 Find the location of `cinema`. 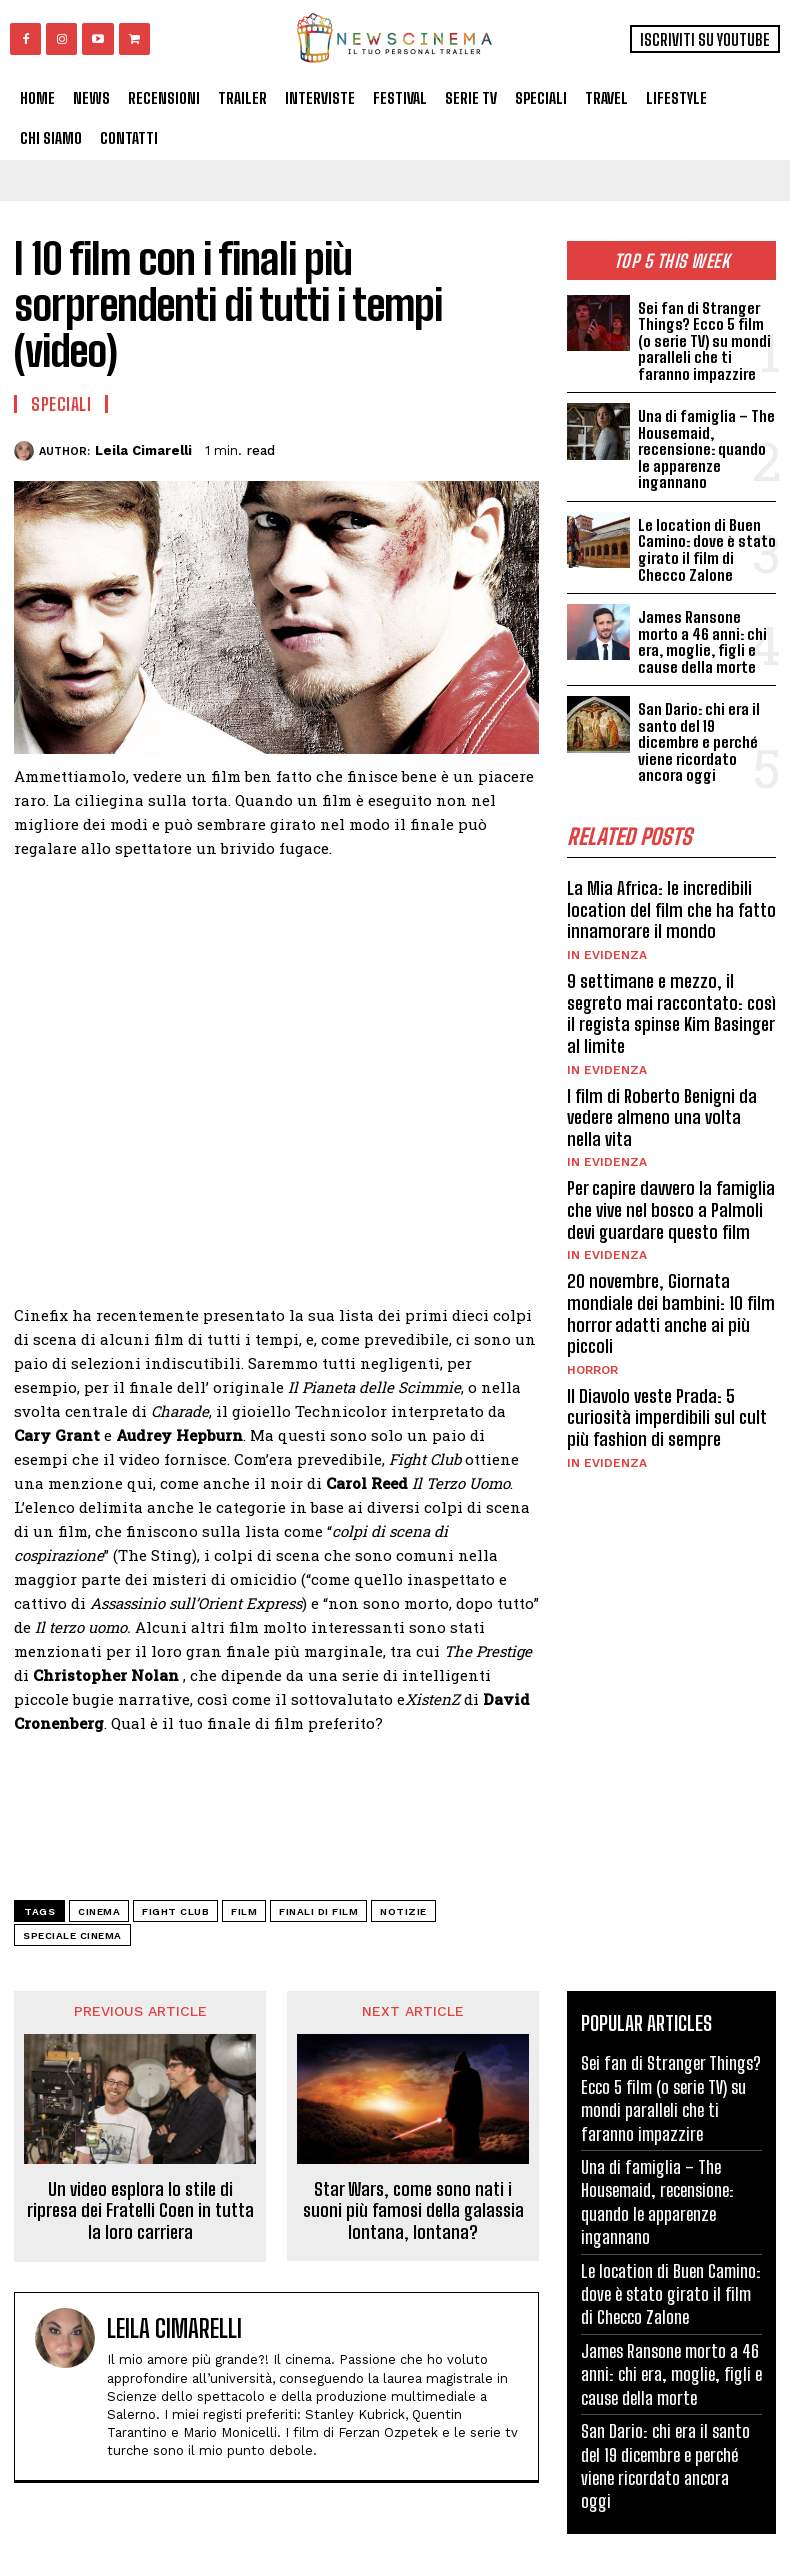

cinema is located at coordinates (99, 1911).